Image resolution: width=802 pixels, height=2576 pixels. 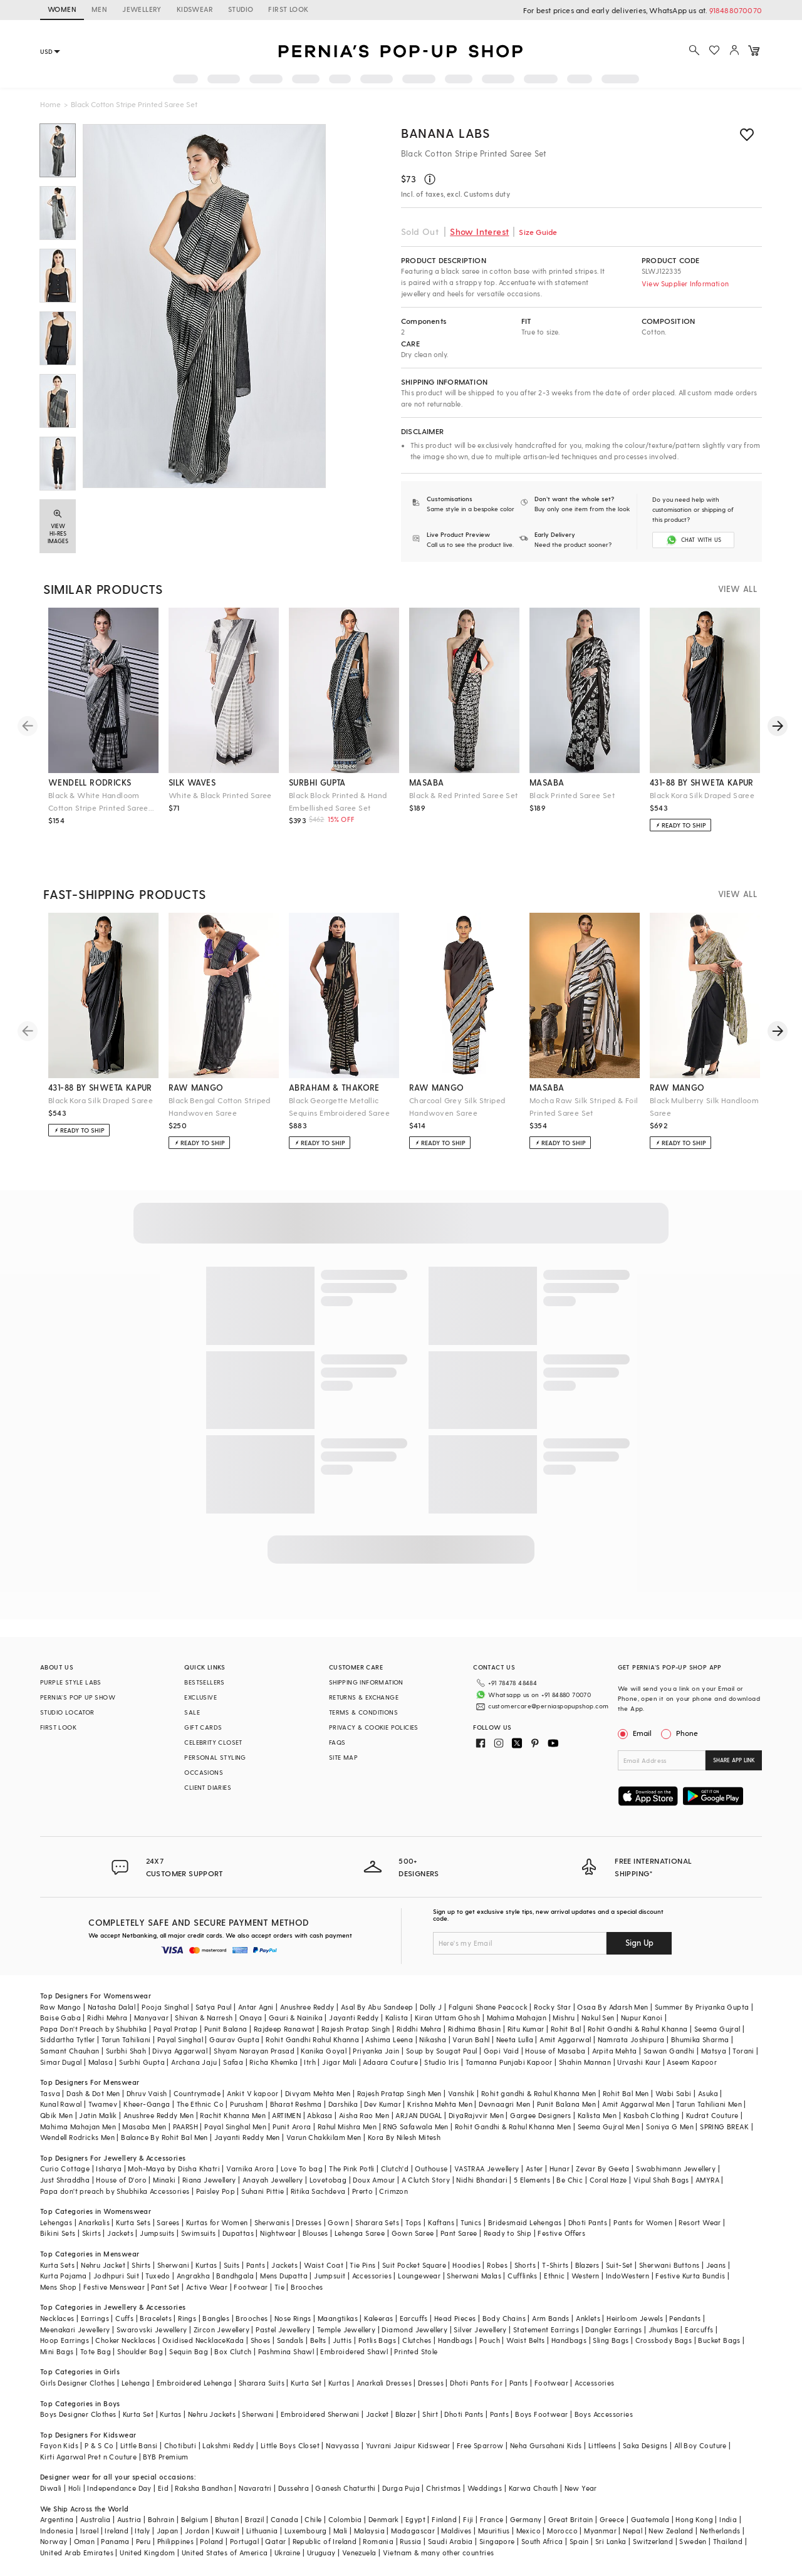 I want to click on Ethnic, so click(x=554, y=2276).